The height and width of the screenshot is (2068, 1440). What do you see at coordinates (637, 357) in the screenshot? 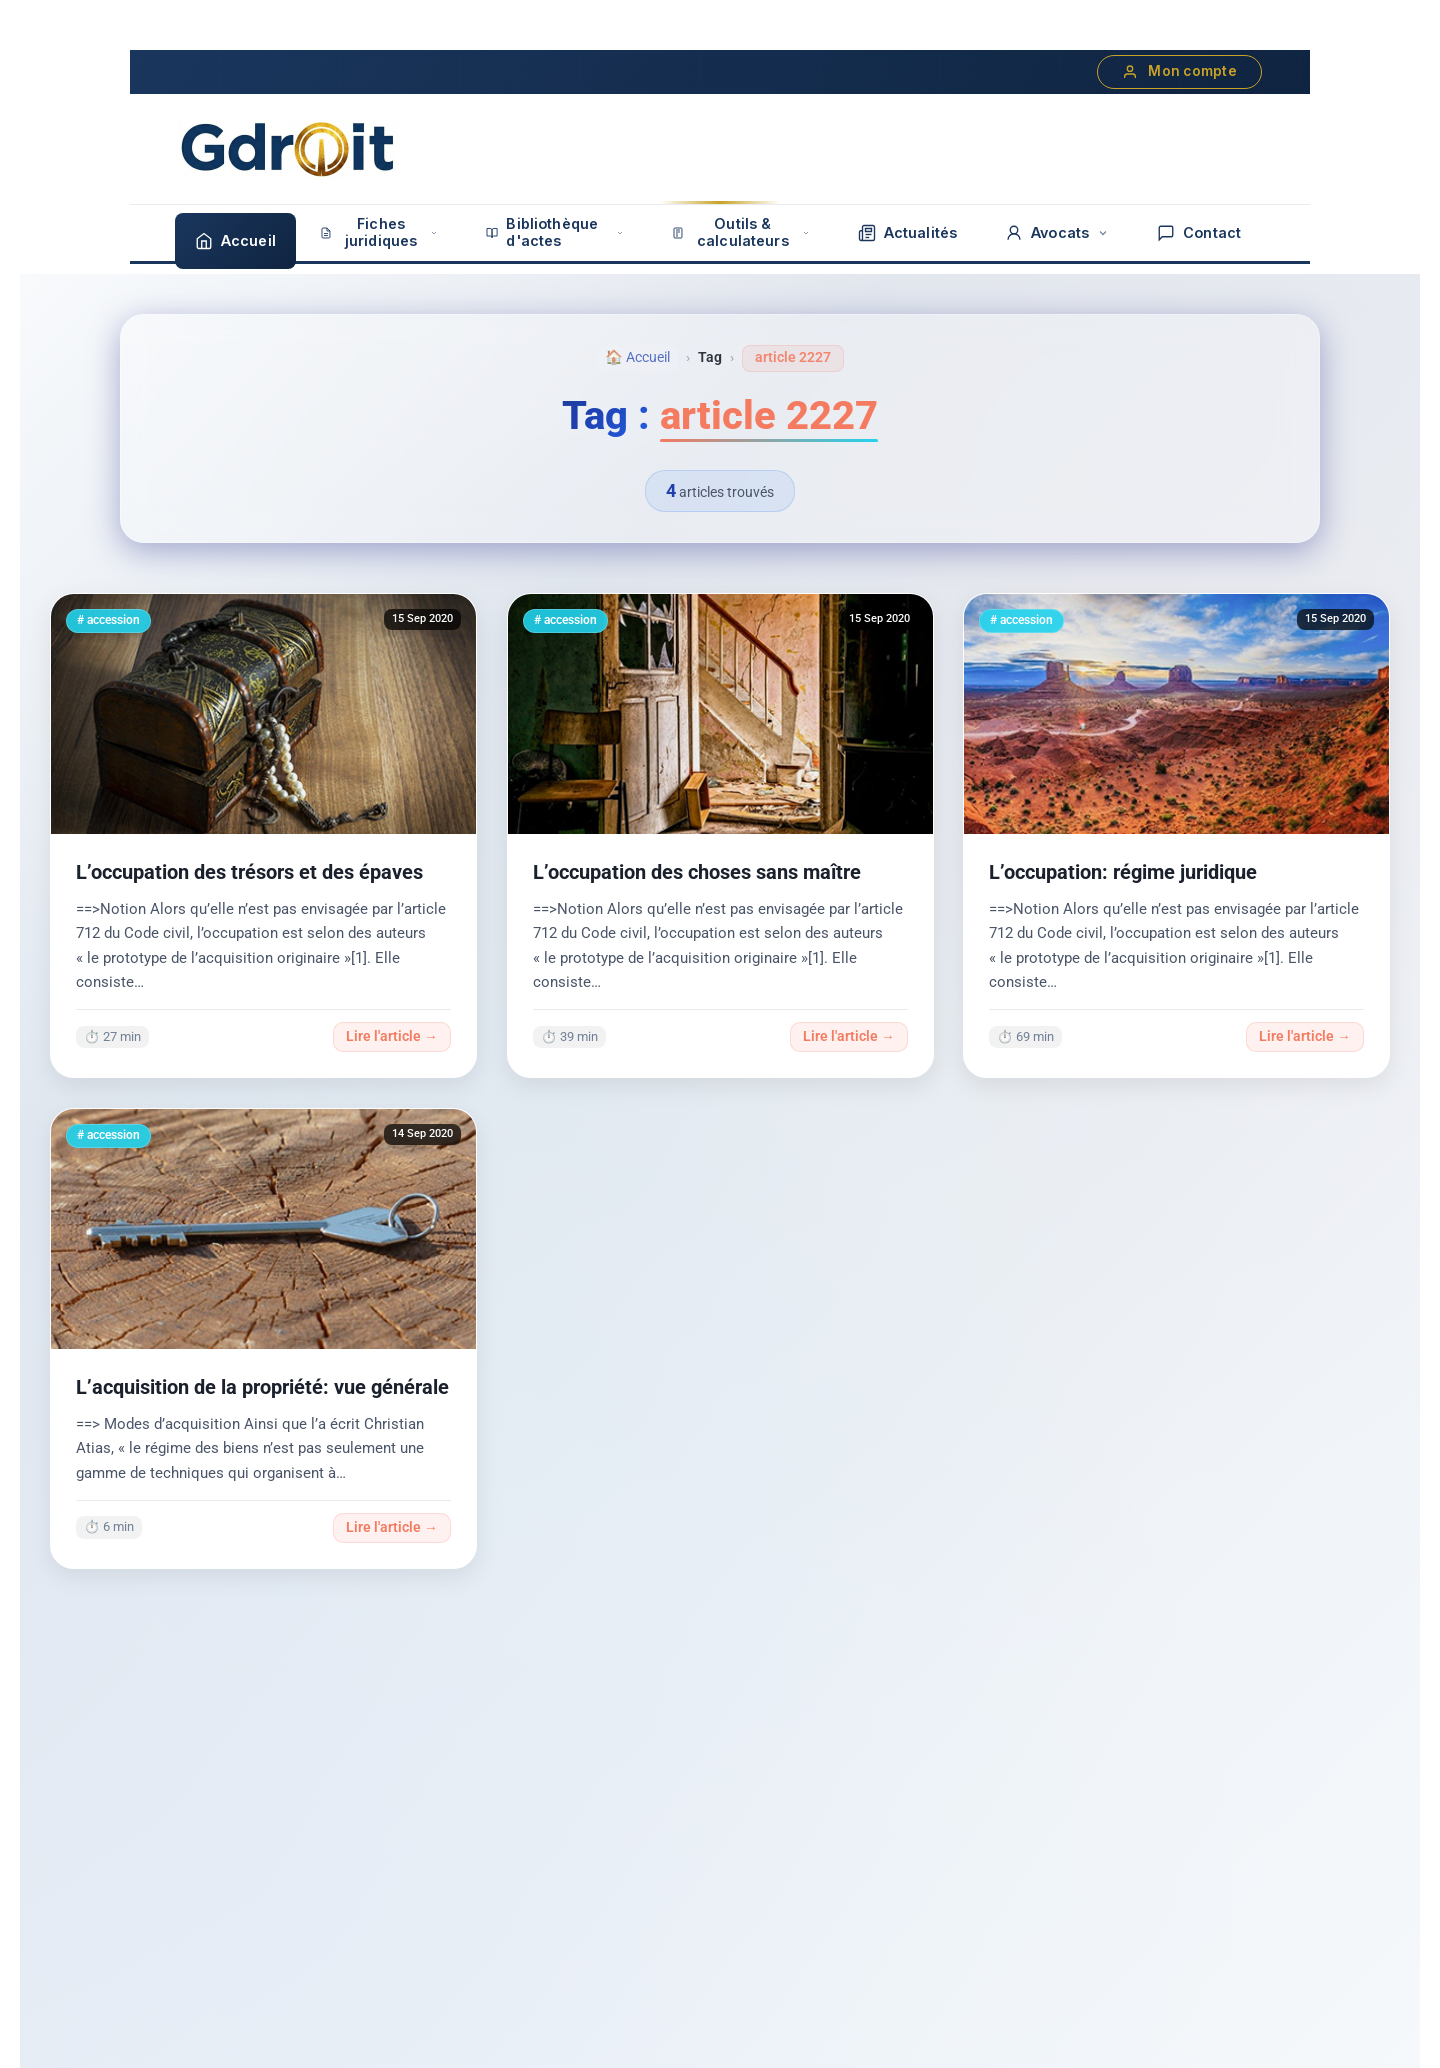
I see `🏠 Accueil` at bounding box center [637, 357].